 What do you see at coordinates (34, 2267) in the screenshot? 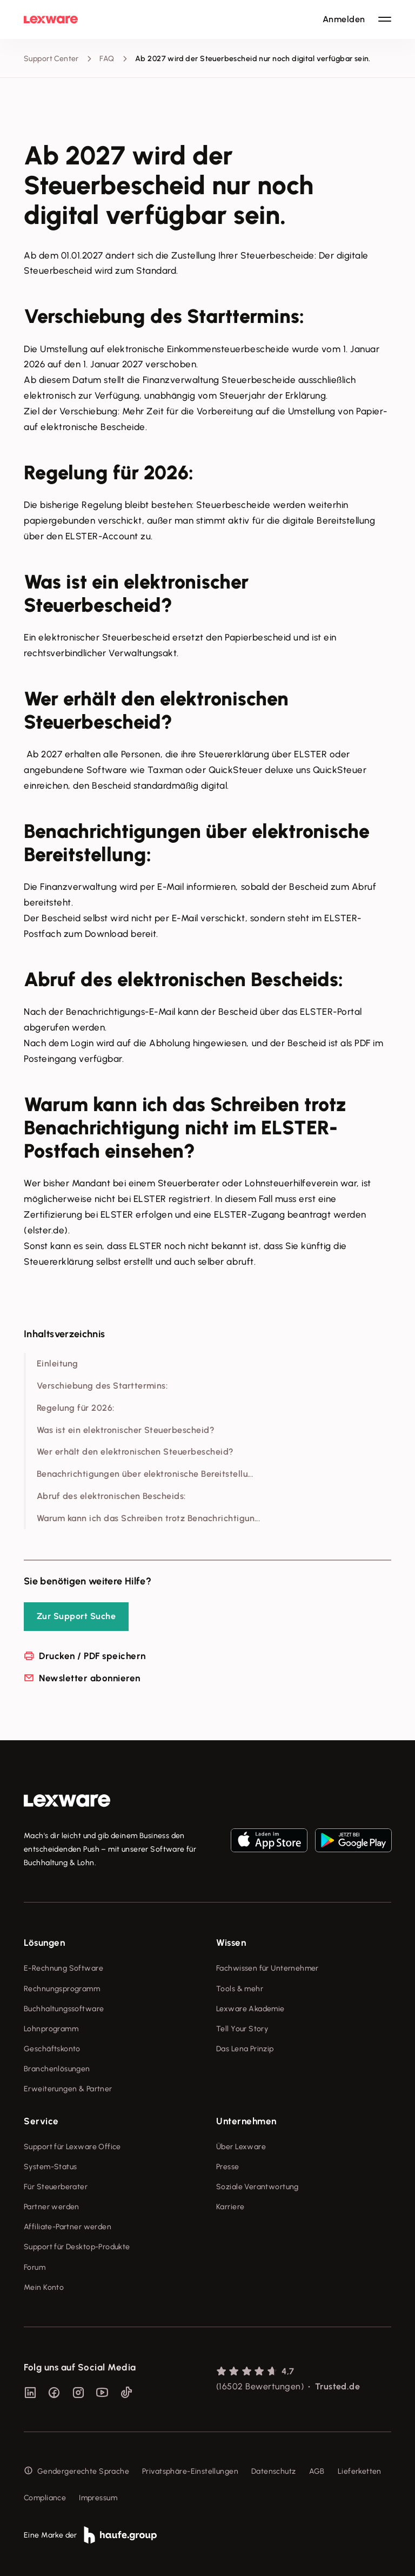
I see `Forum` at bounding box center [34, 2267].